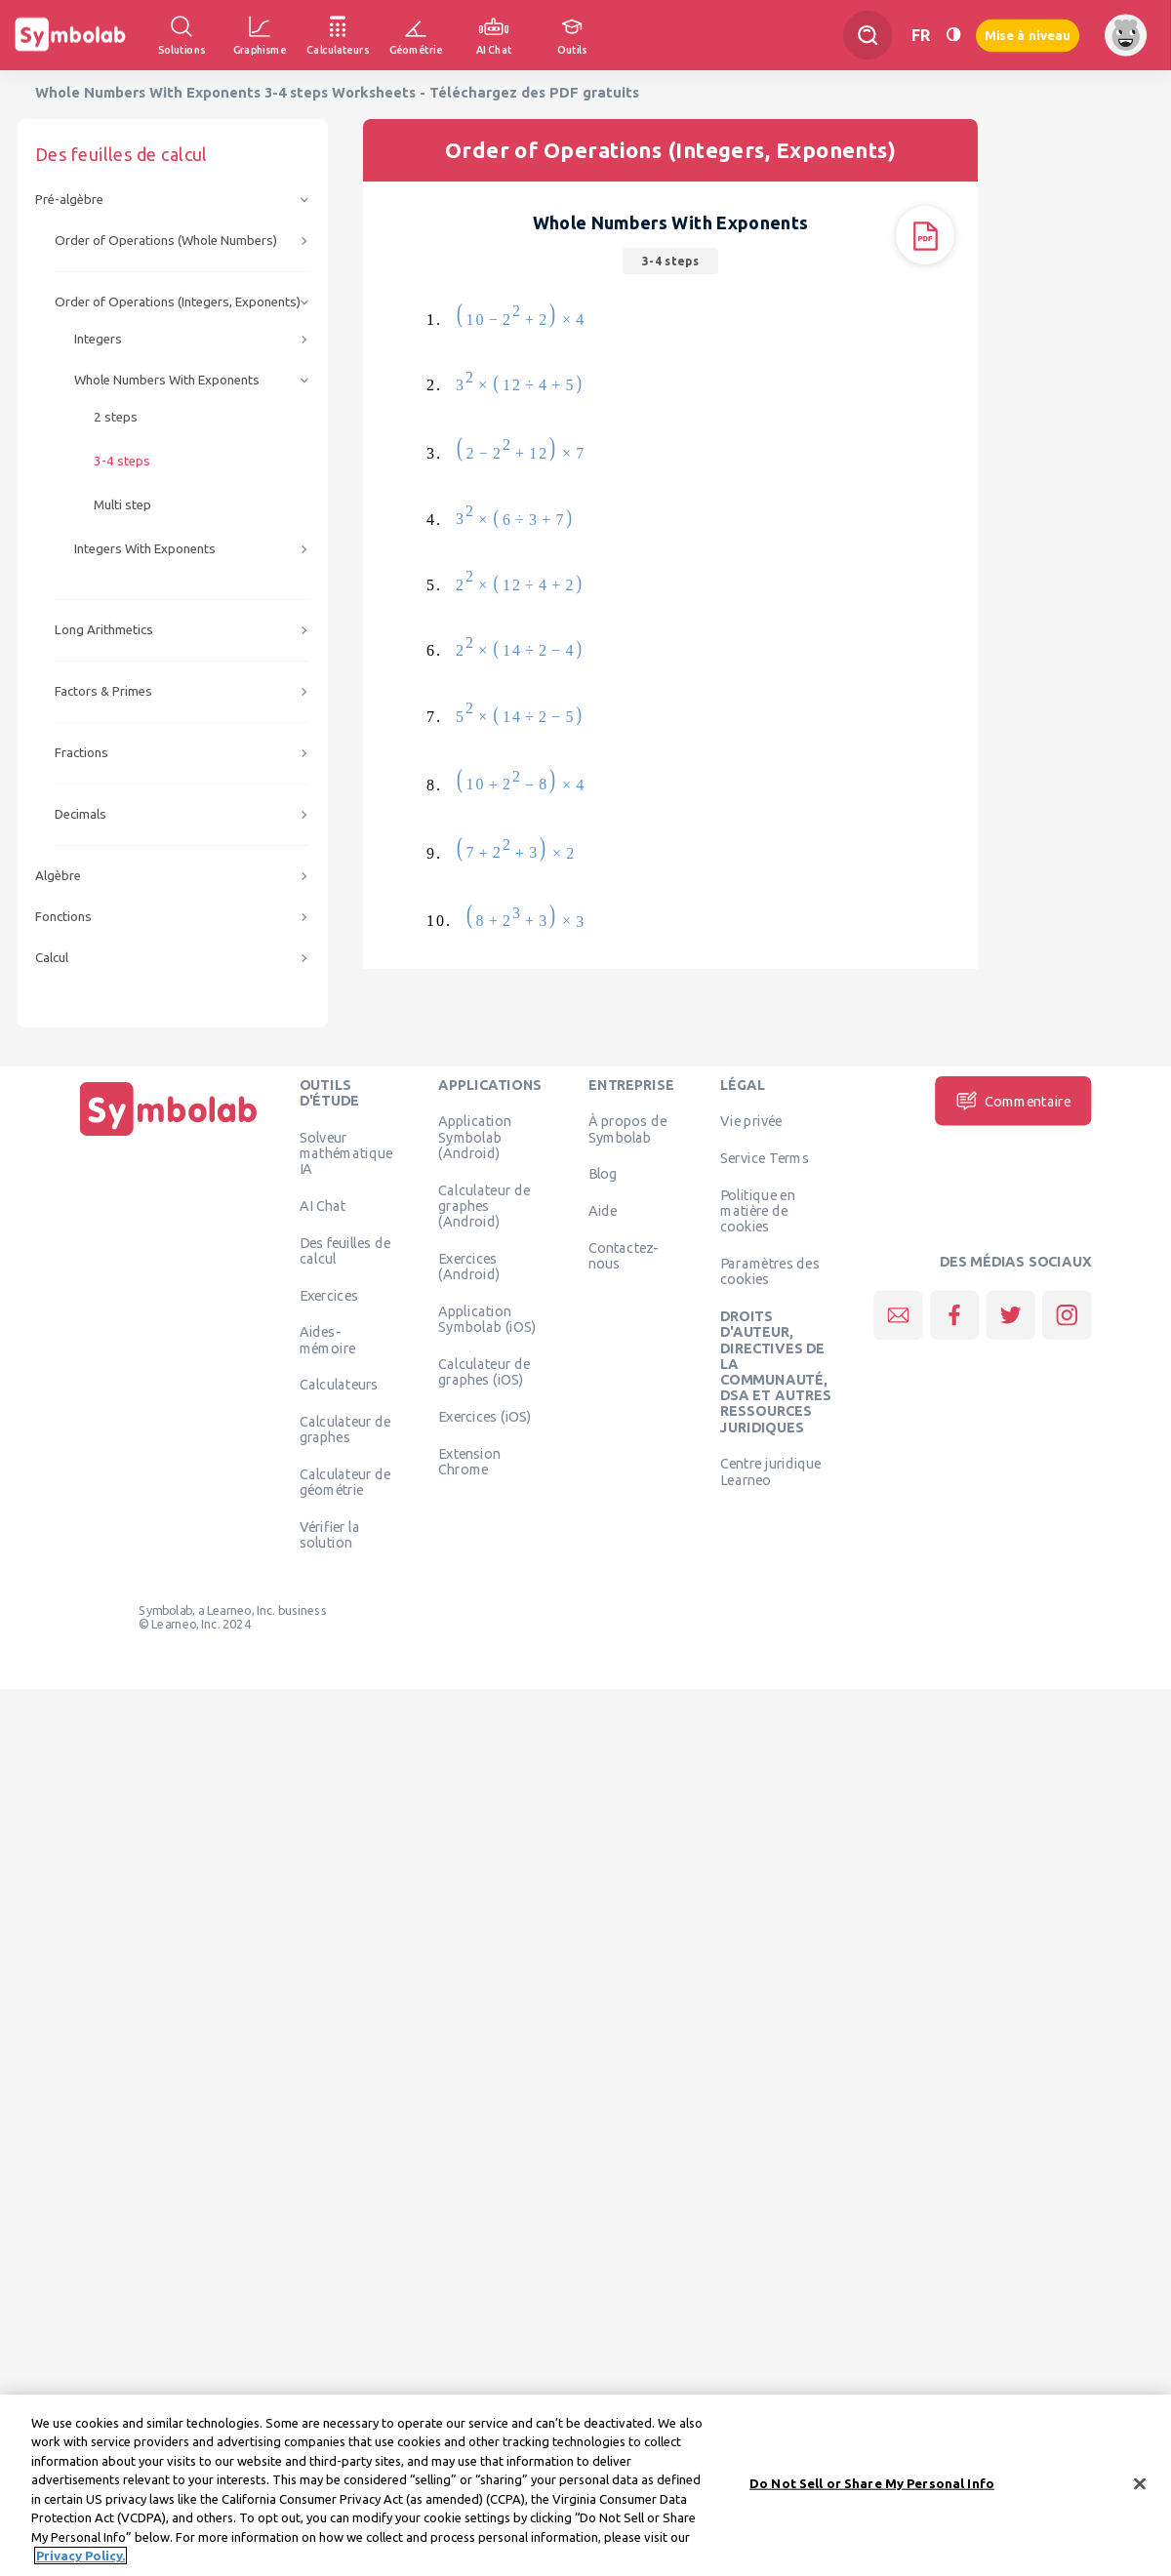 The width and height of the screenshot is (1171, 2576). I want to click on Factors & Primes, so click(103, 691).